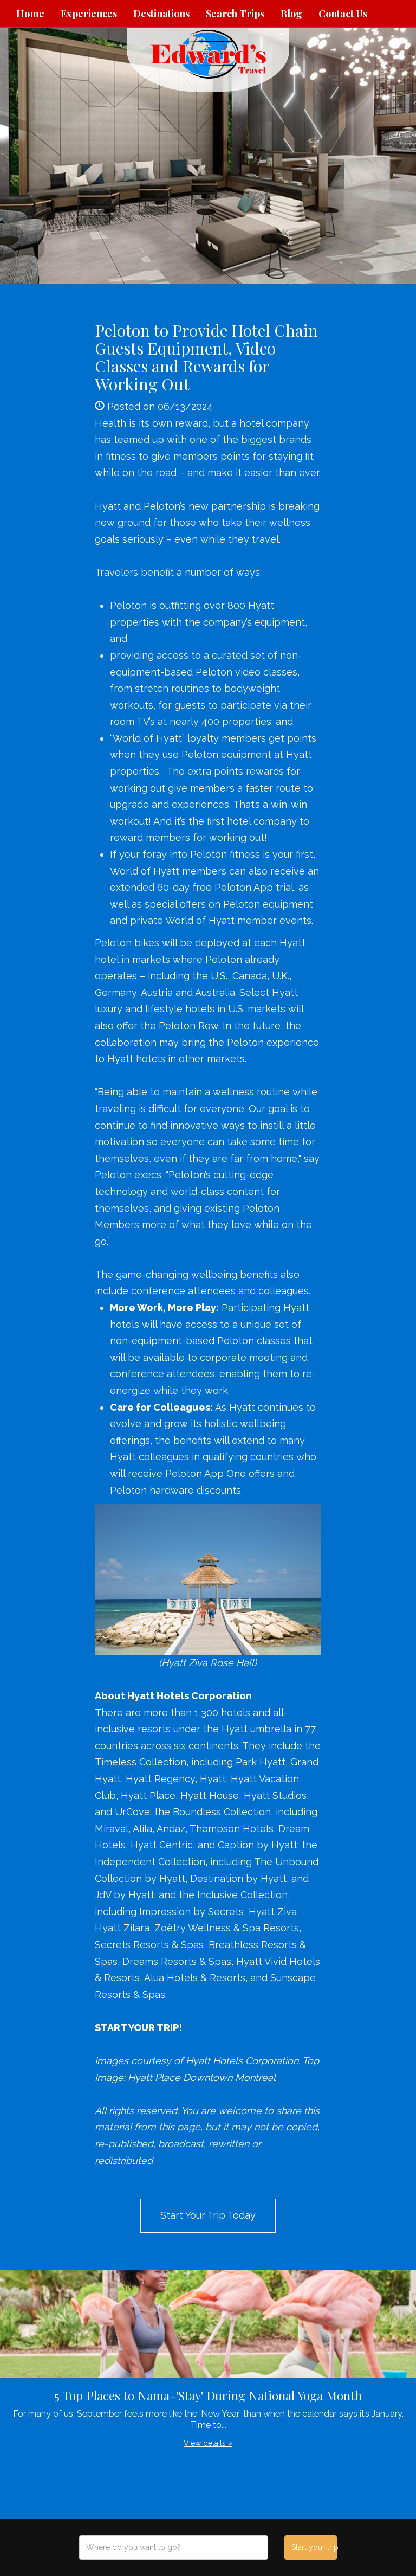 This screenshot has height=2576, width=416. I want to click on Peloton, so click(113, 1174).